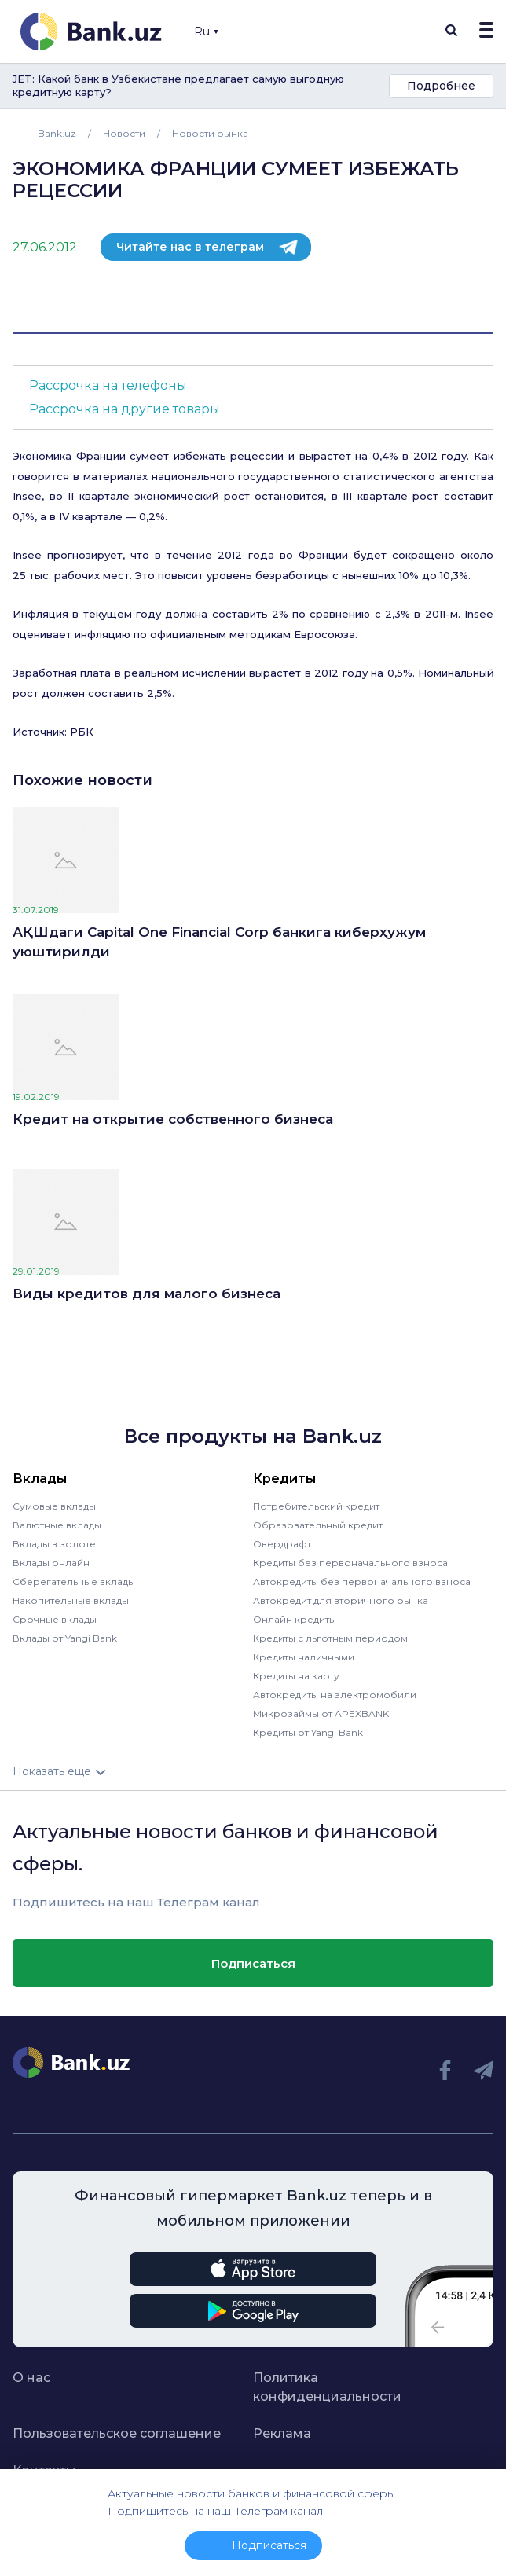 This screenshot has height=2576, width=506. What do you see at coordinates (330, 1638) in the screenshot?
I see `Кредиты с льготным периодом` at bounding box center [330, 1638].